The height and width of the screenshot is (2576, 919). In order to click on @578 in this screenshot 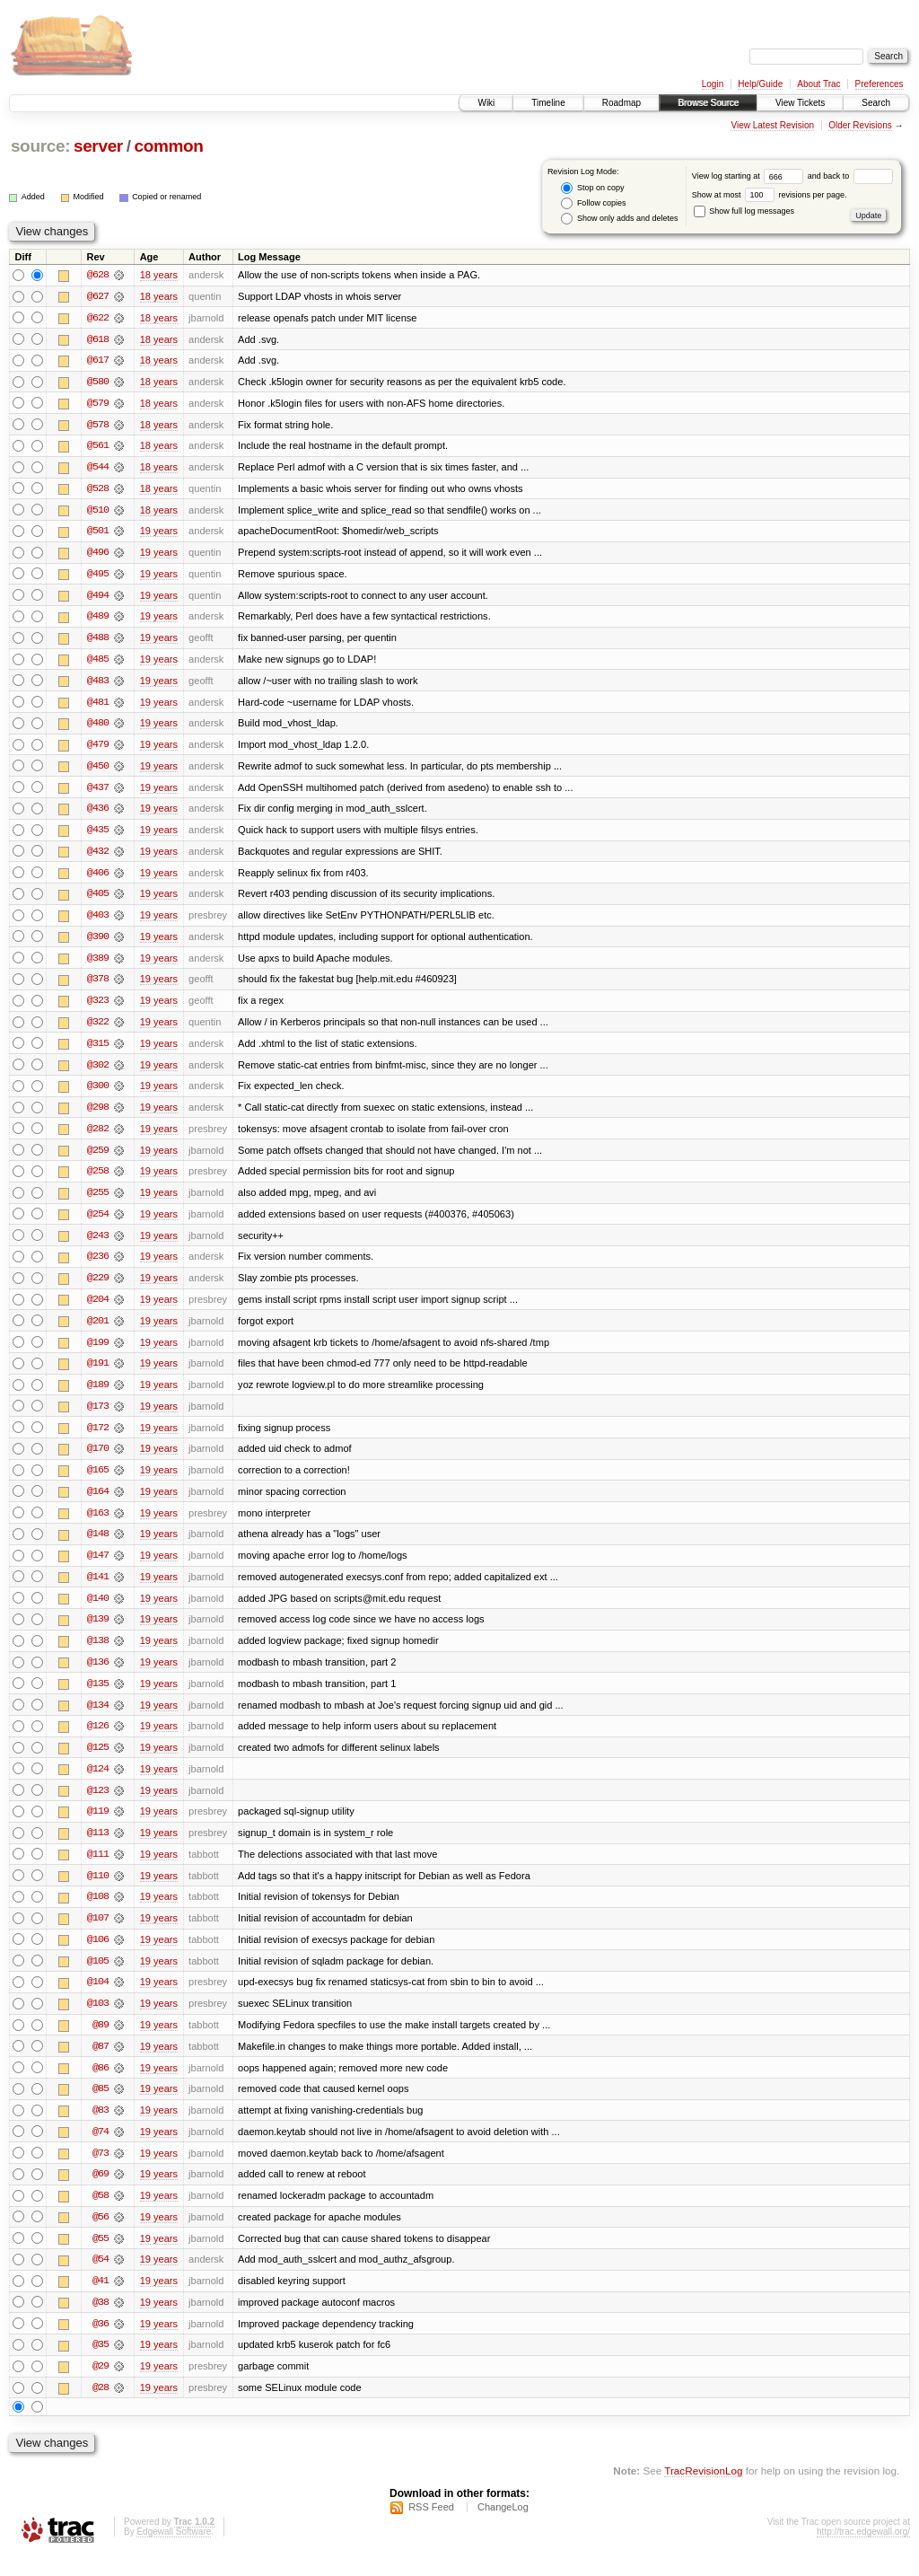, I will do `click(98, 425)`.